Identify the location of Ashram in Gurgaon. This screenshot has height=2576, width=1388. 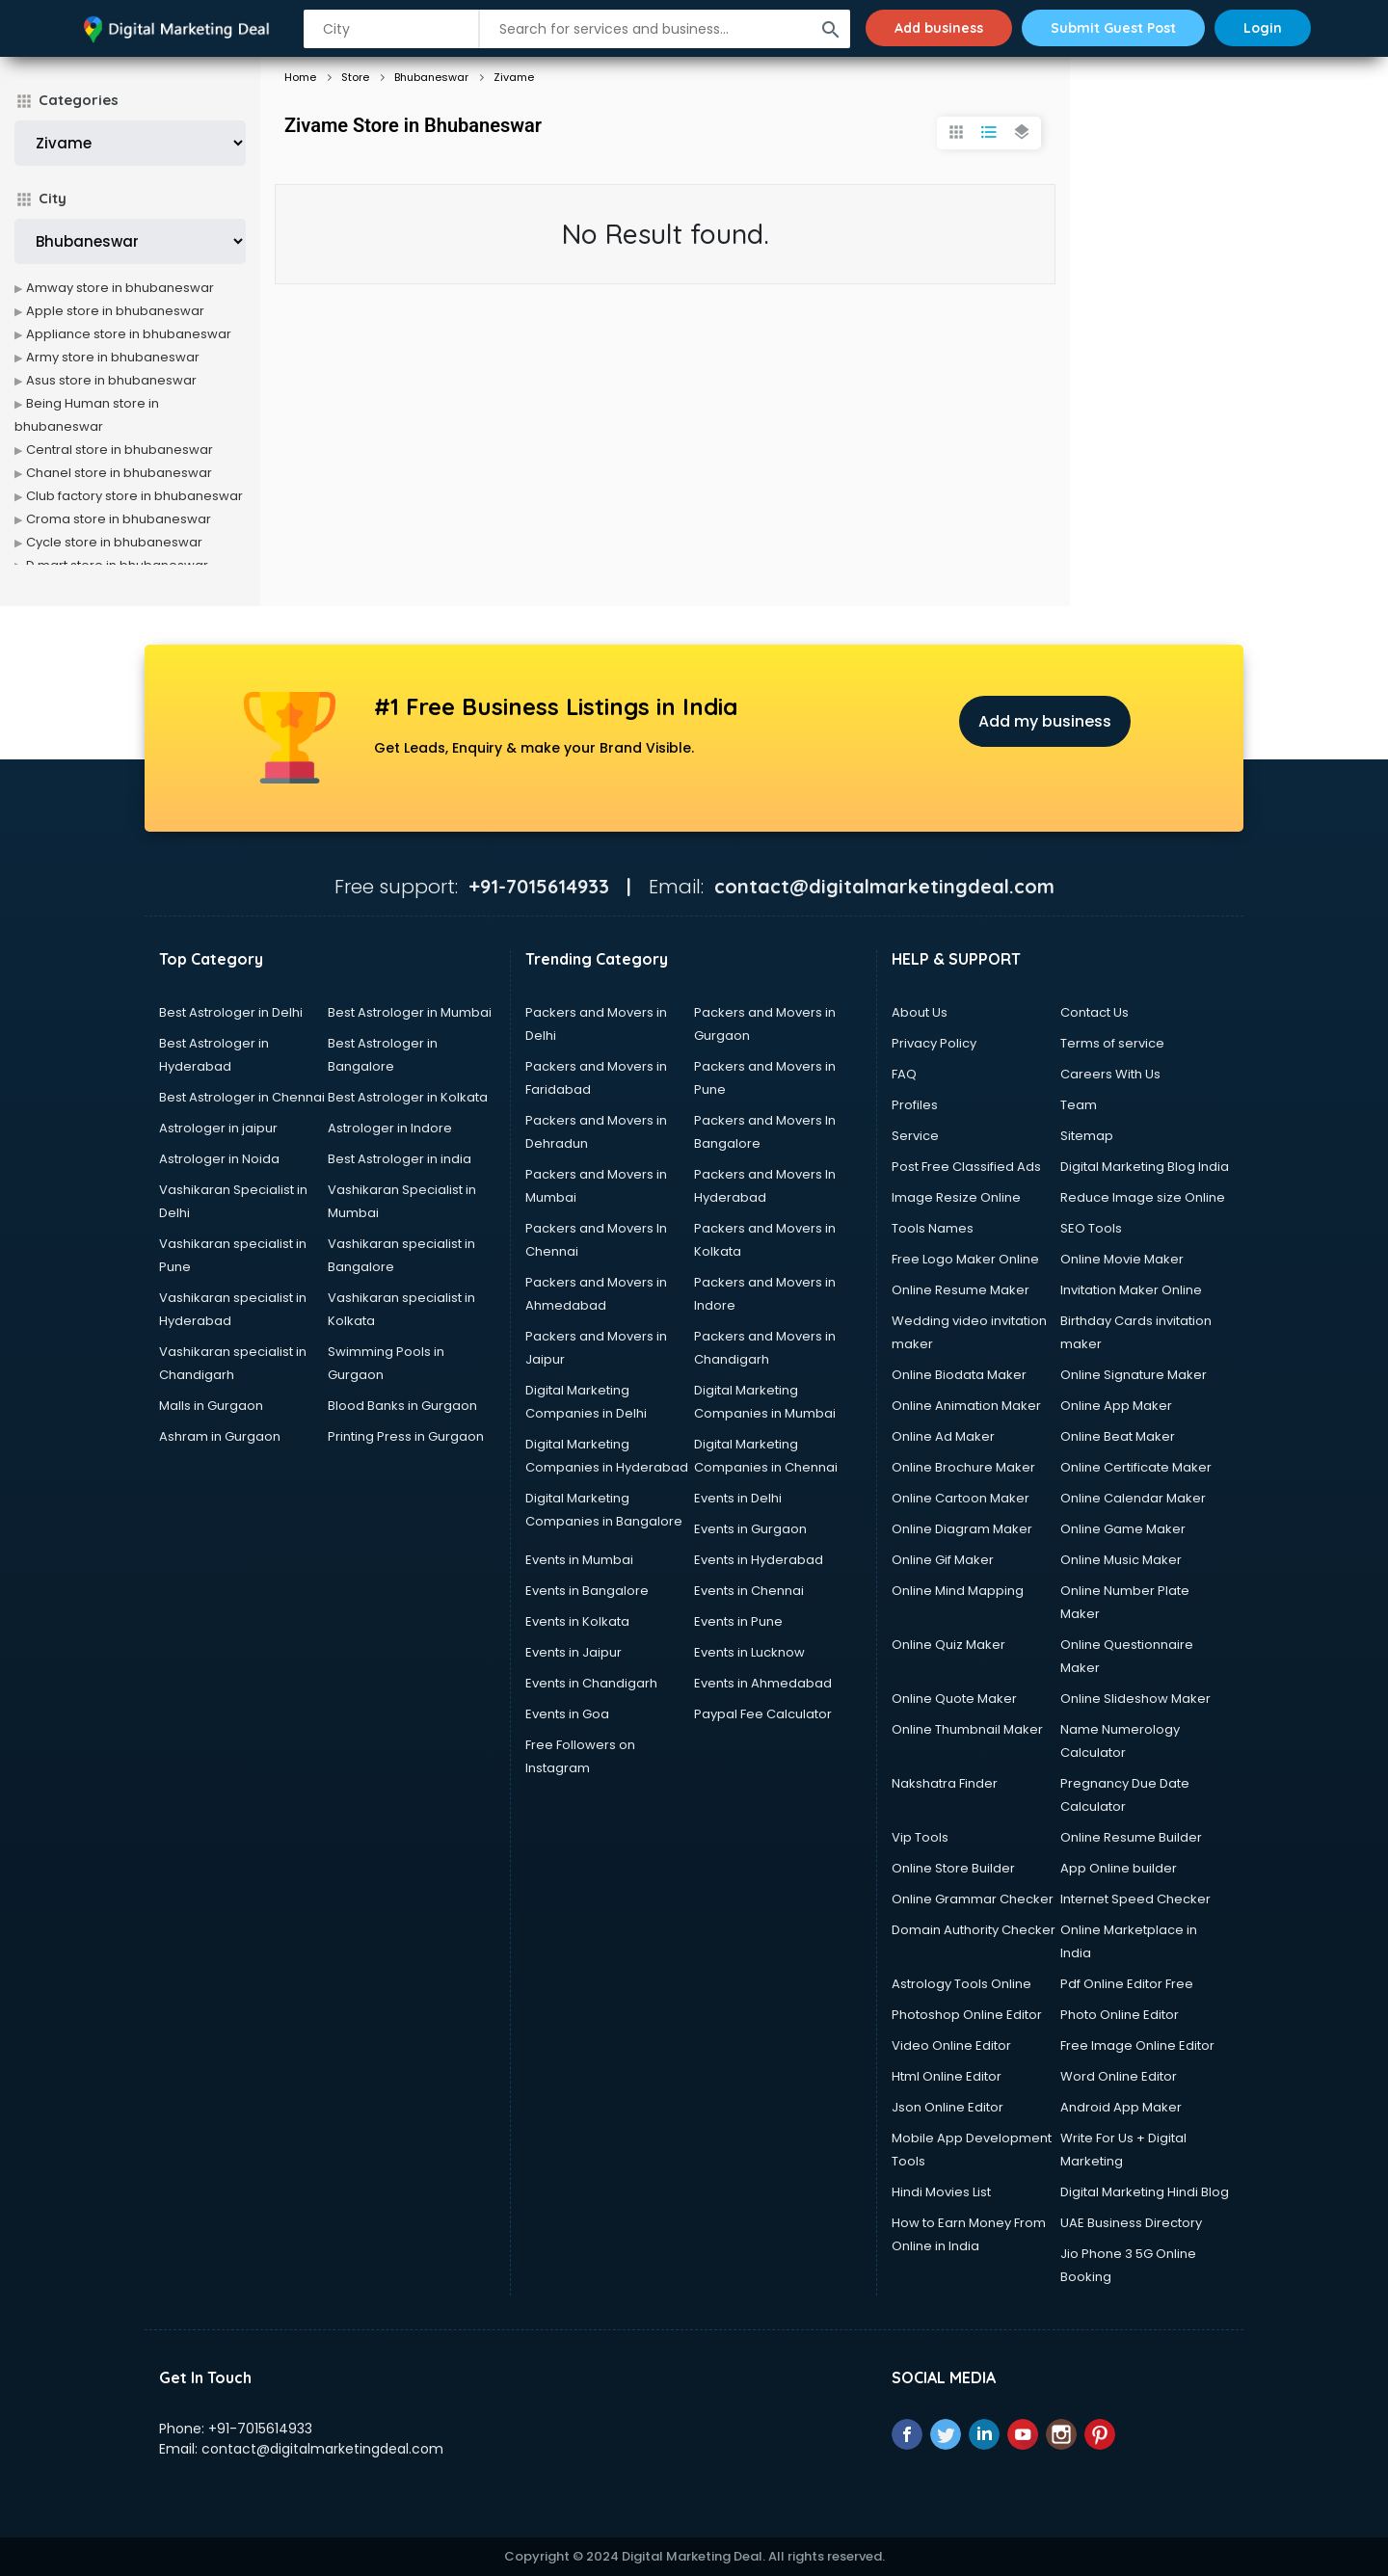
(219, 1436).